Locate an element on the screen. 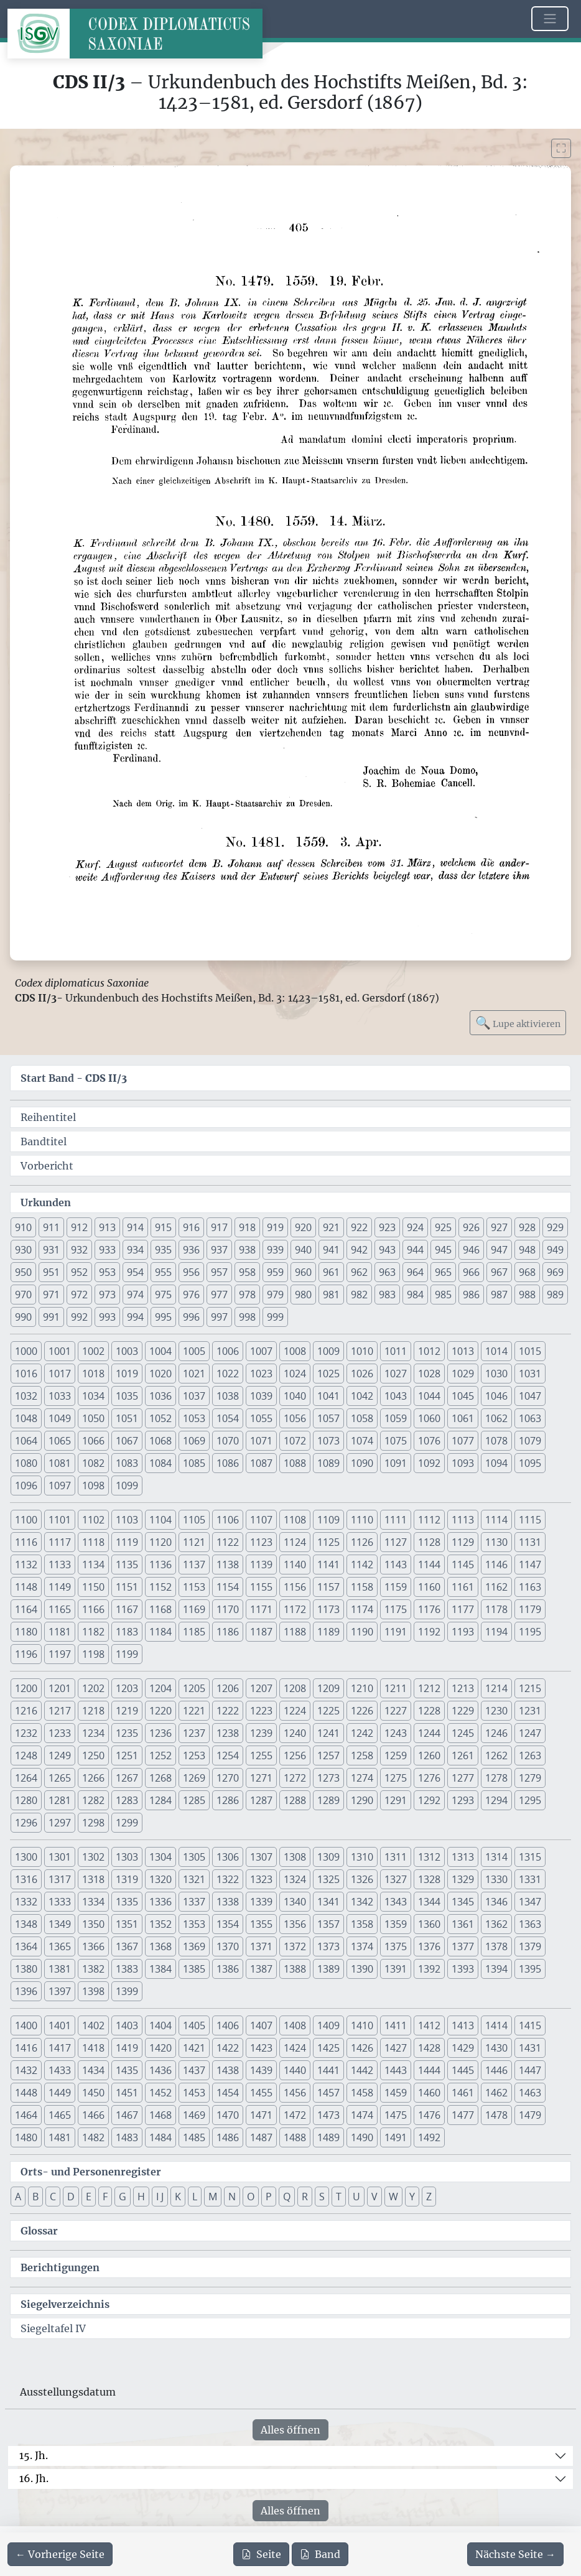 Image resolution: width=581 pixels, height=2576 pixels. 1220 [button] is located at coordinates (160, 1711).